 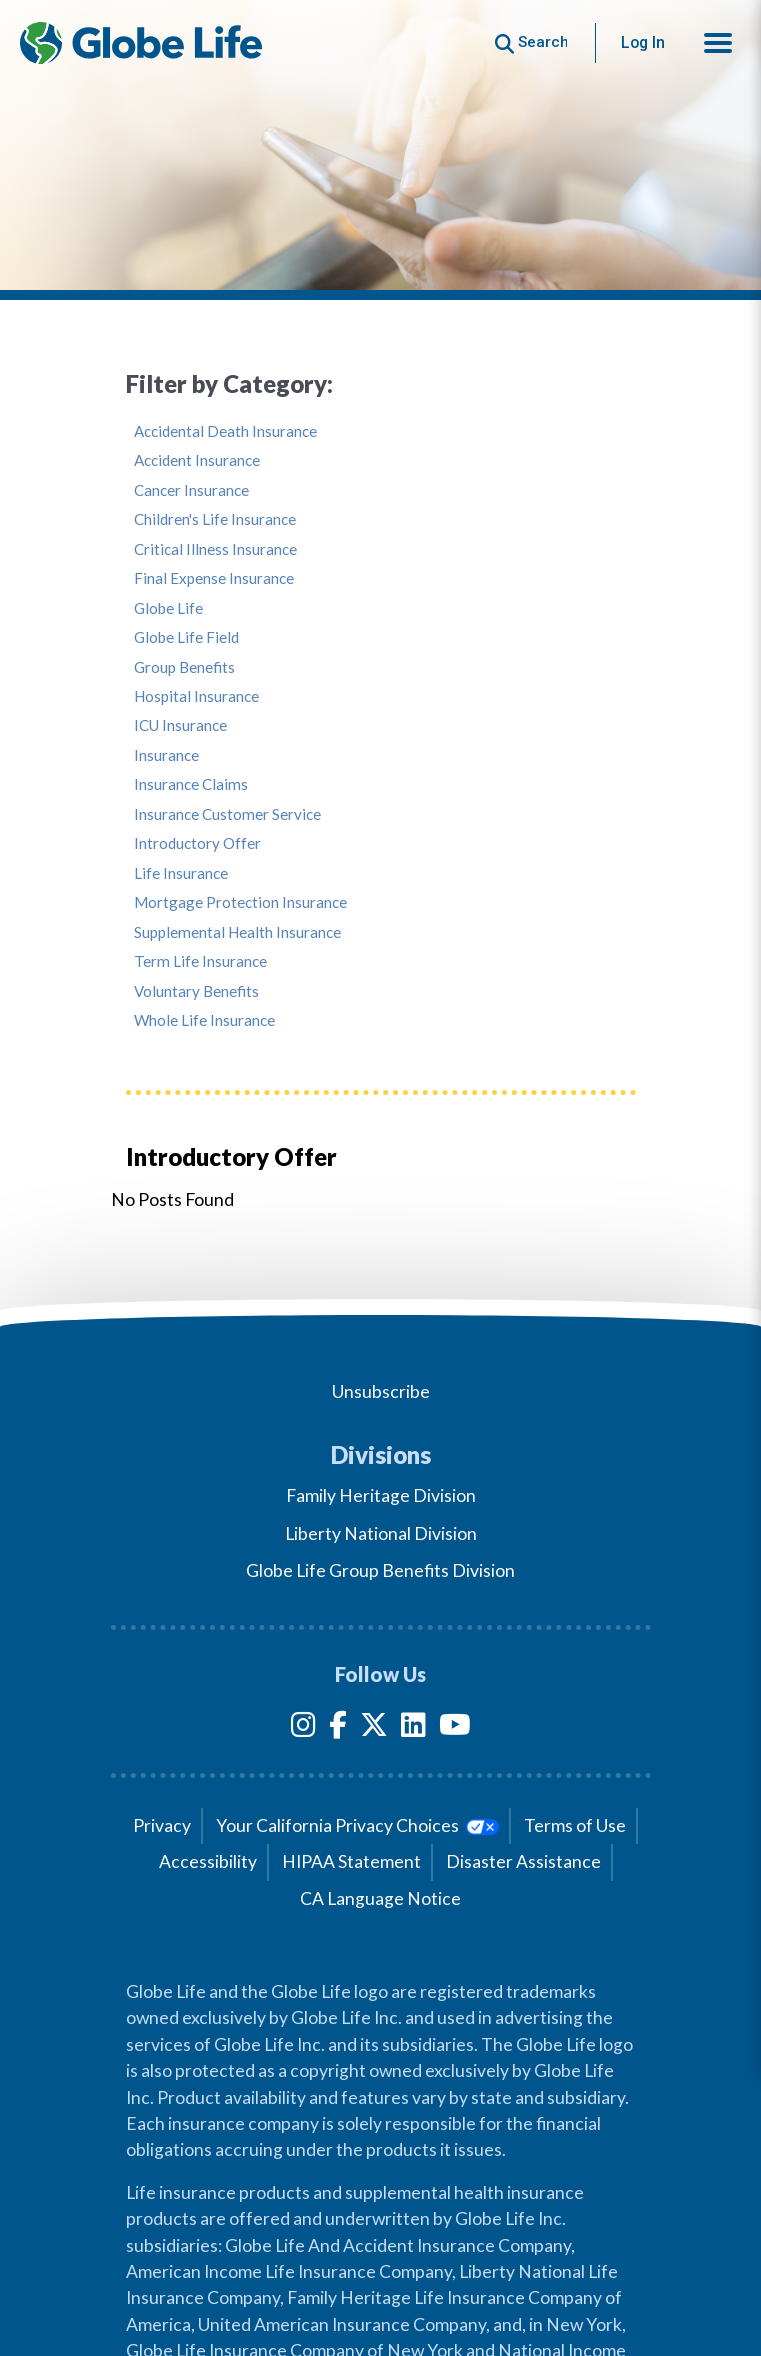 I want to click on Introductory Offer, so click(x=197, y=843).